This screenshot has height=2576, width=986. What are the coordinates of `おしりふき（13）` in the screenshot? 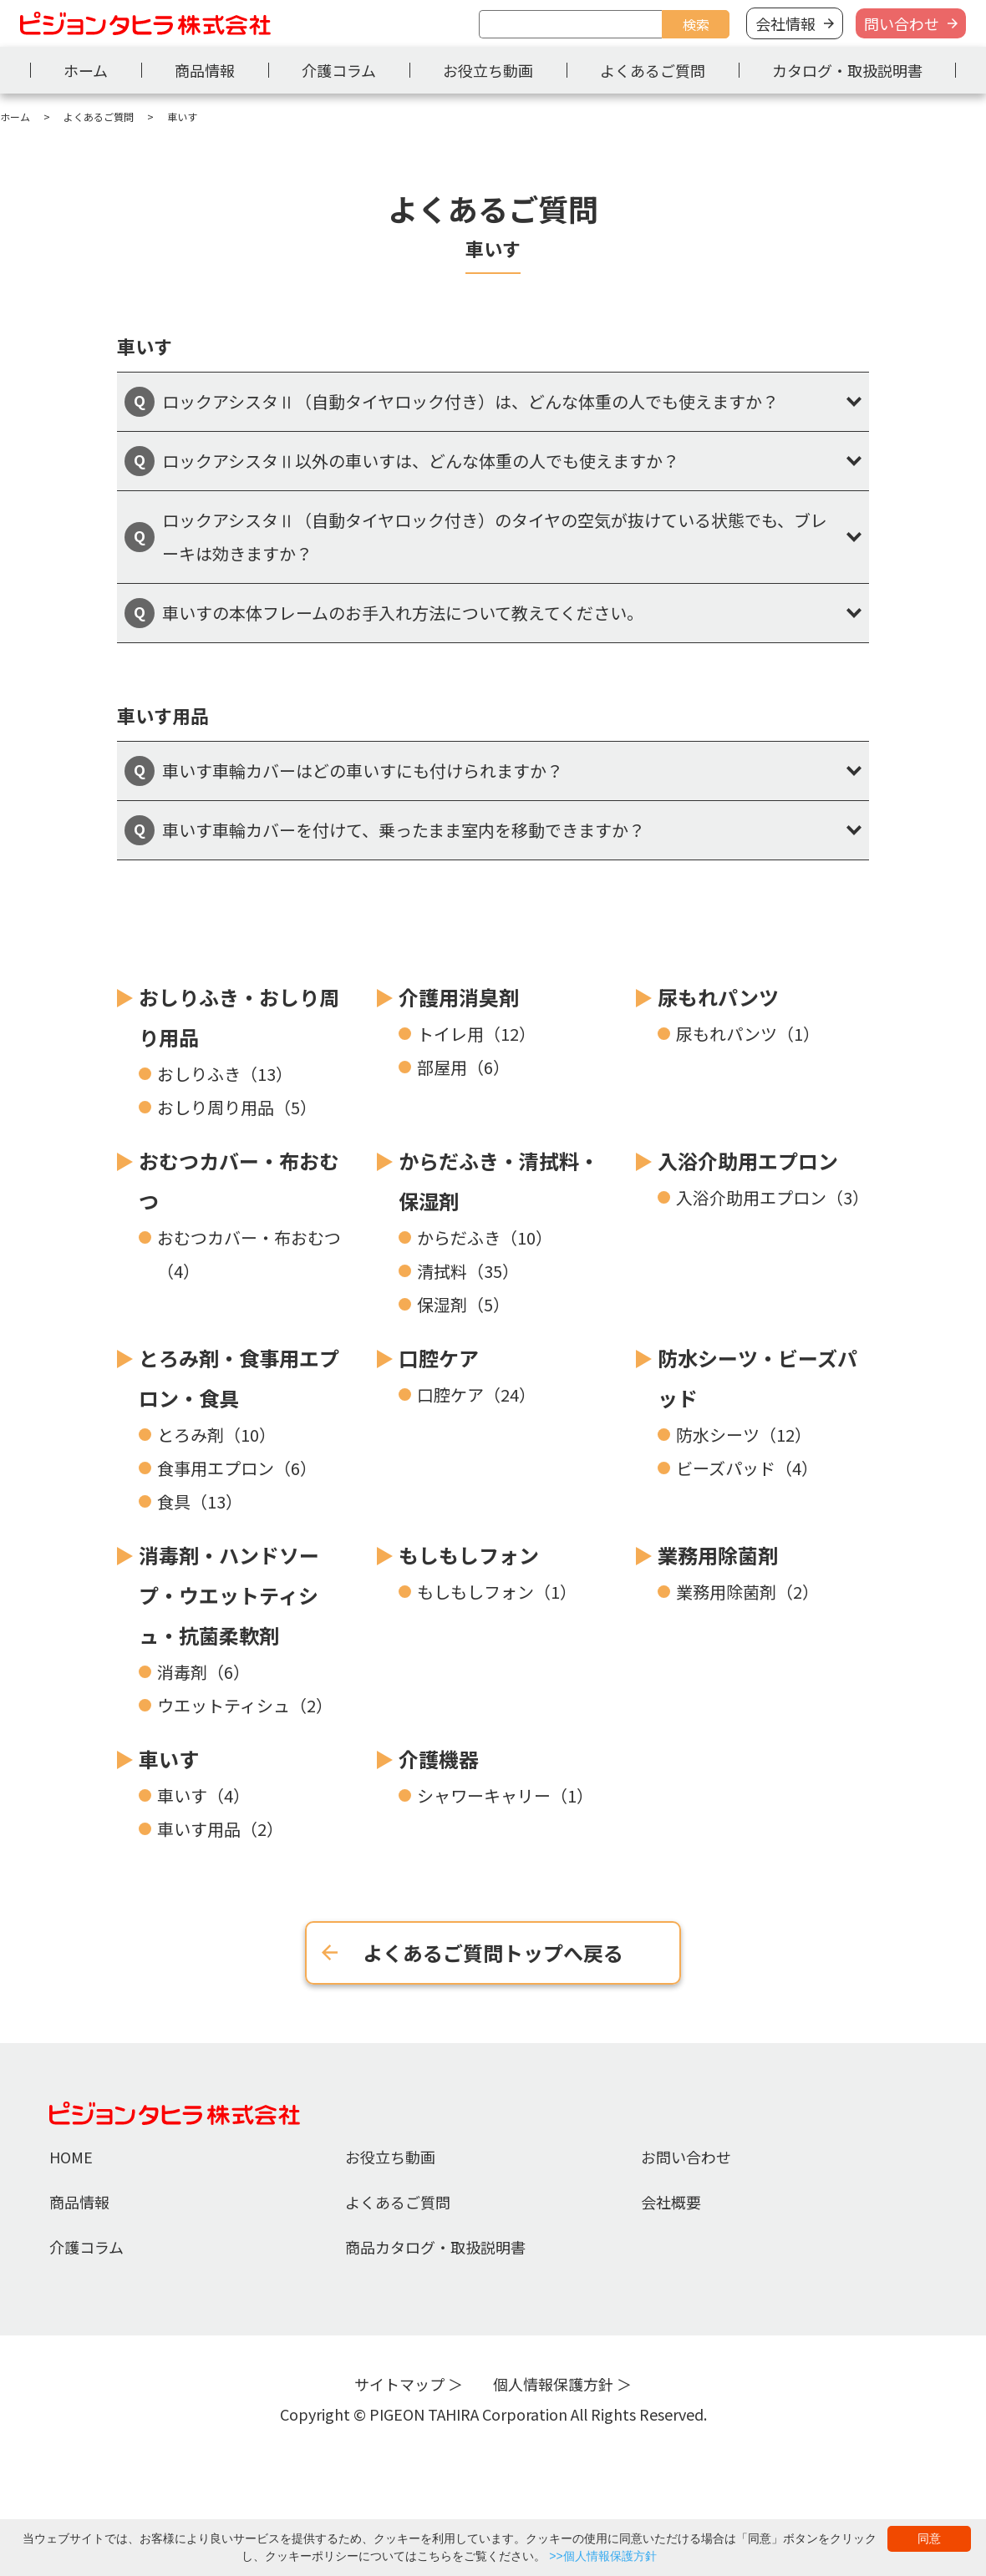 It's located at (224, 1074).